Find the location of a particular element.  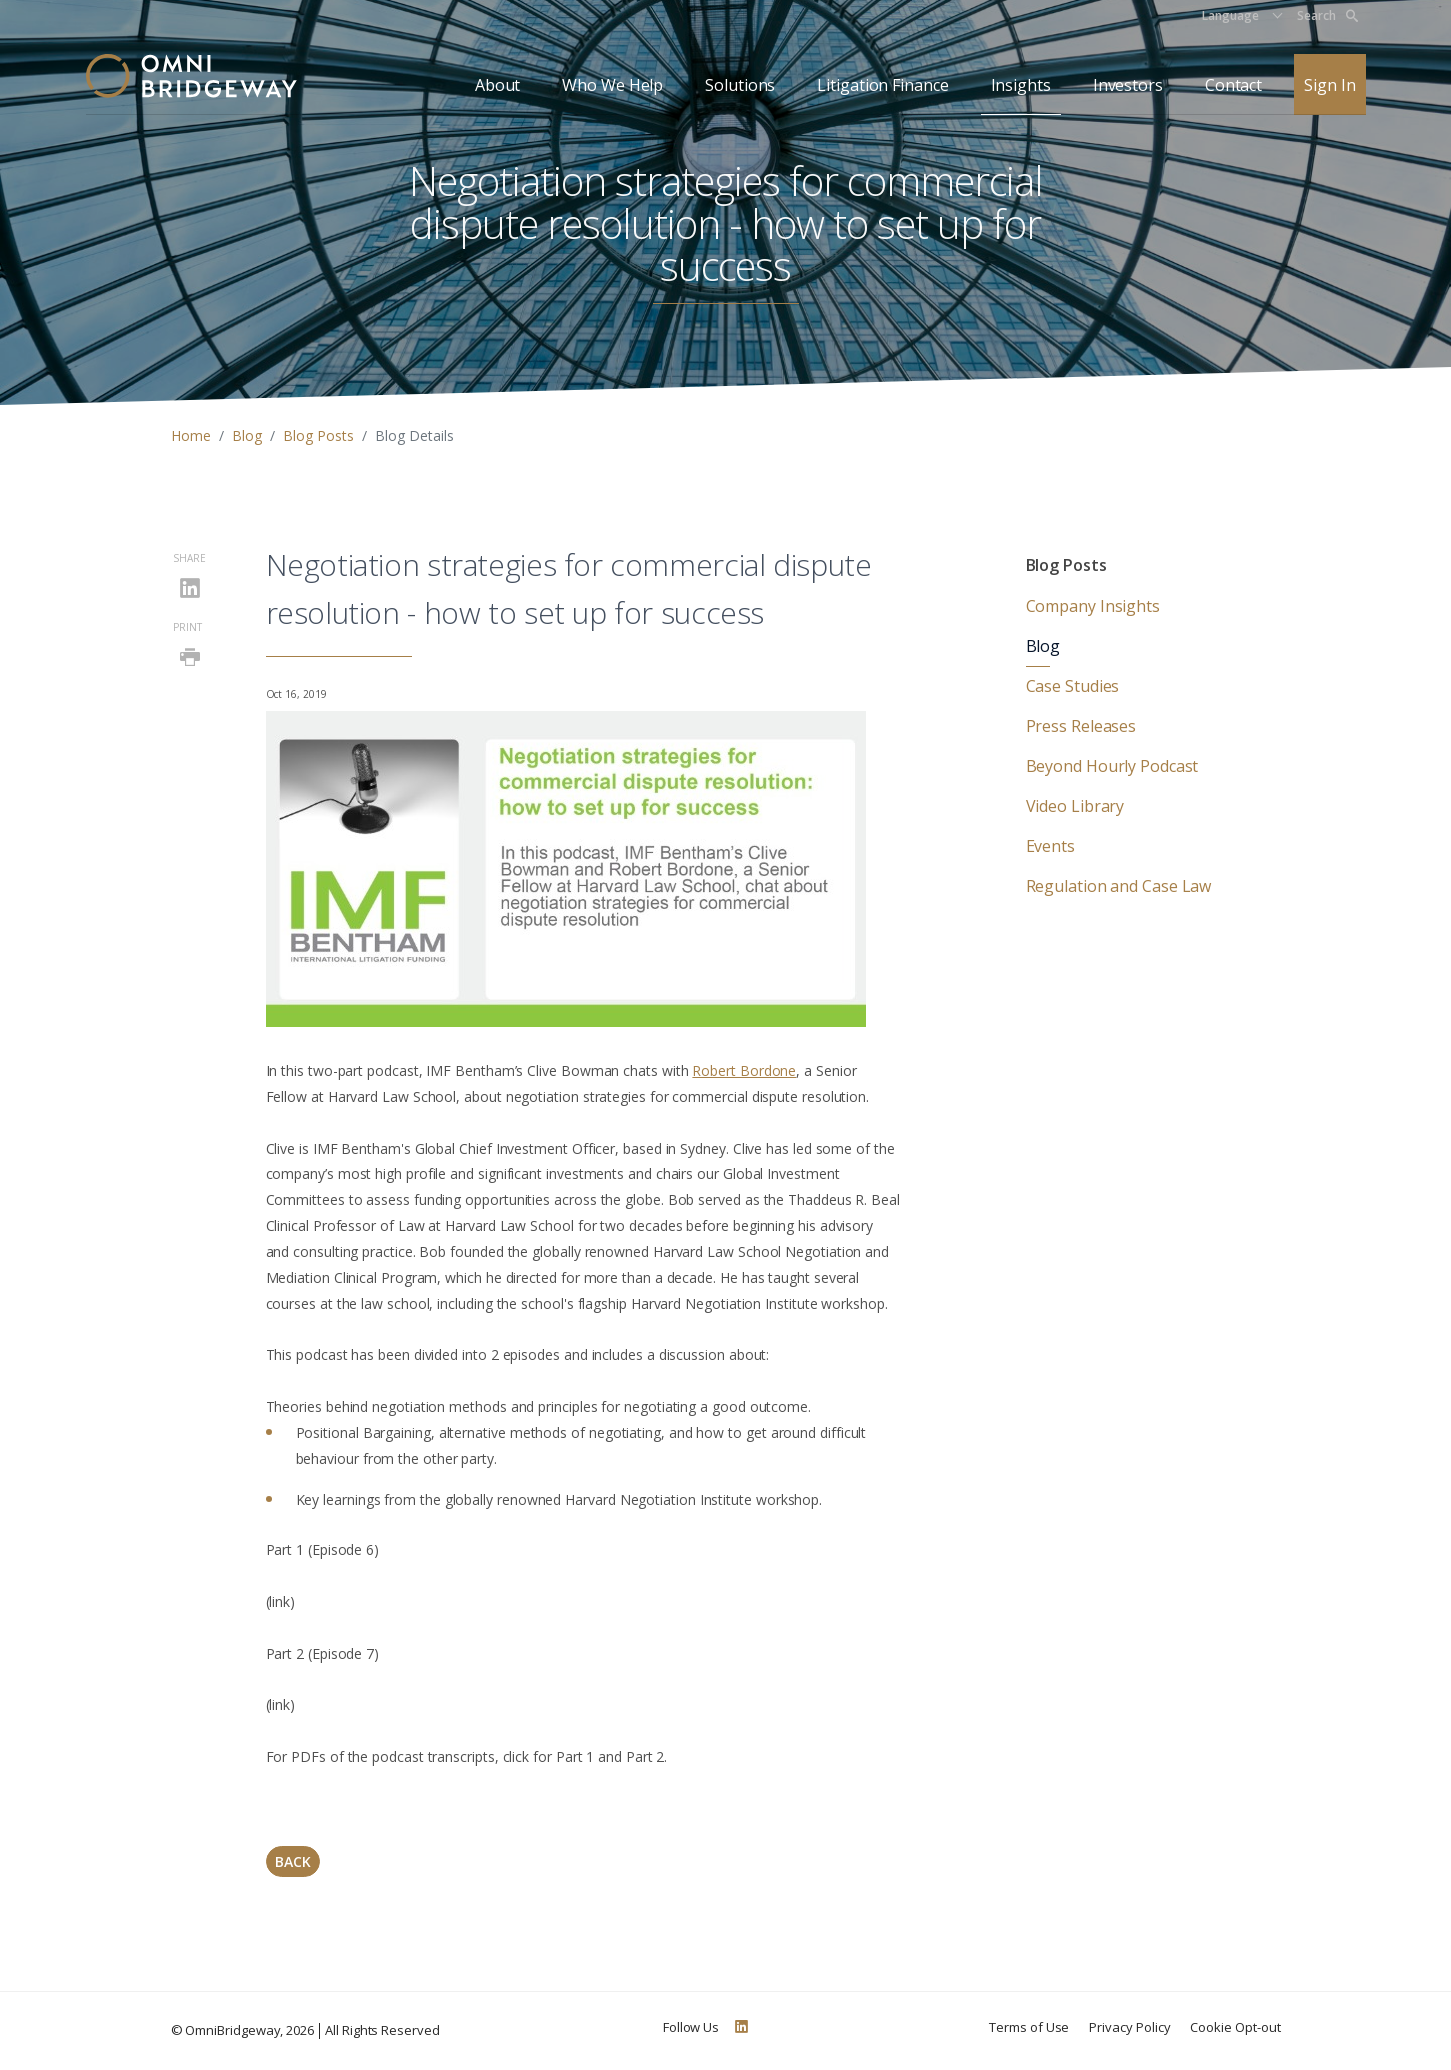

Company Insights is located at coordinates (1093, 606).